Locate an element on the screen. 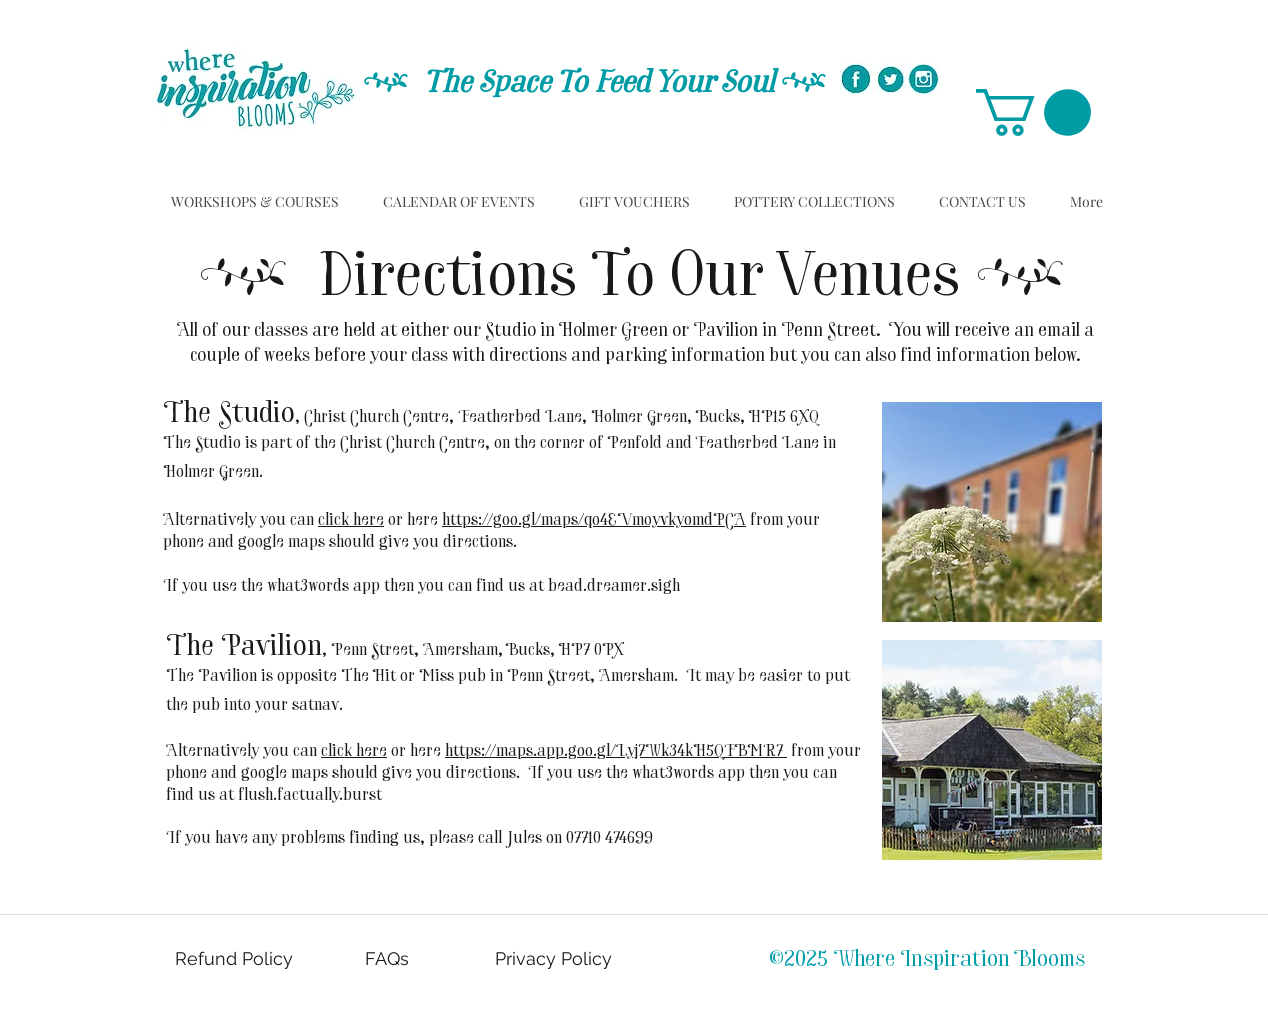 This screenshot has height=1009, width=1268. [Refund Policy] is located at coordinates (236, 959).